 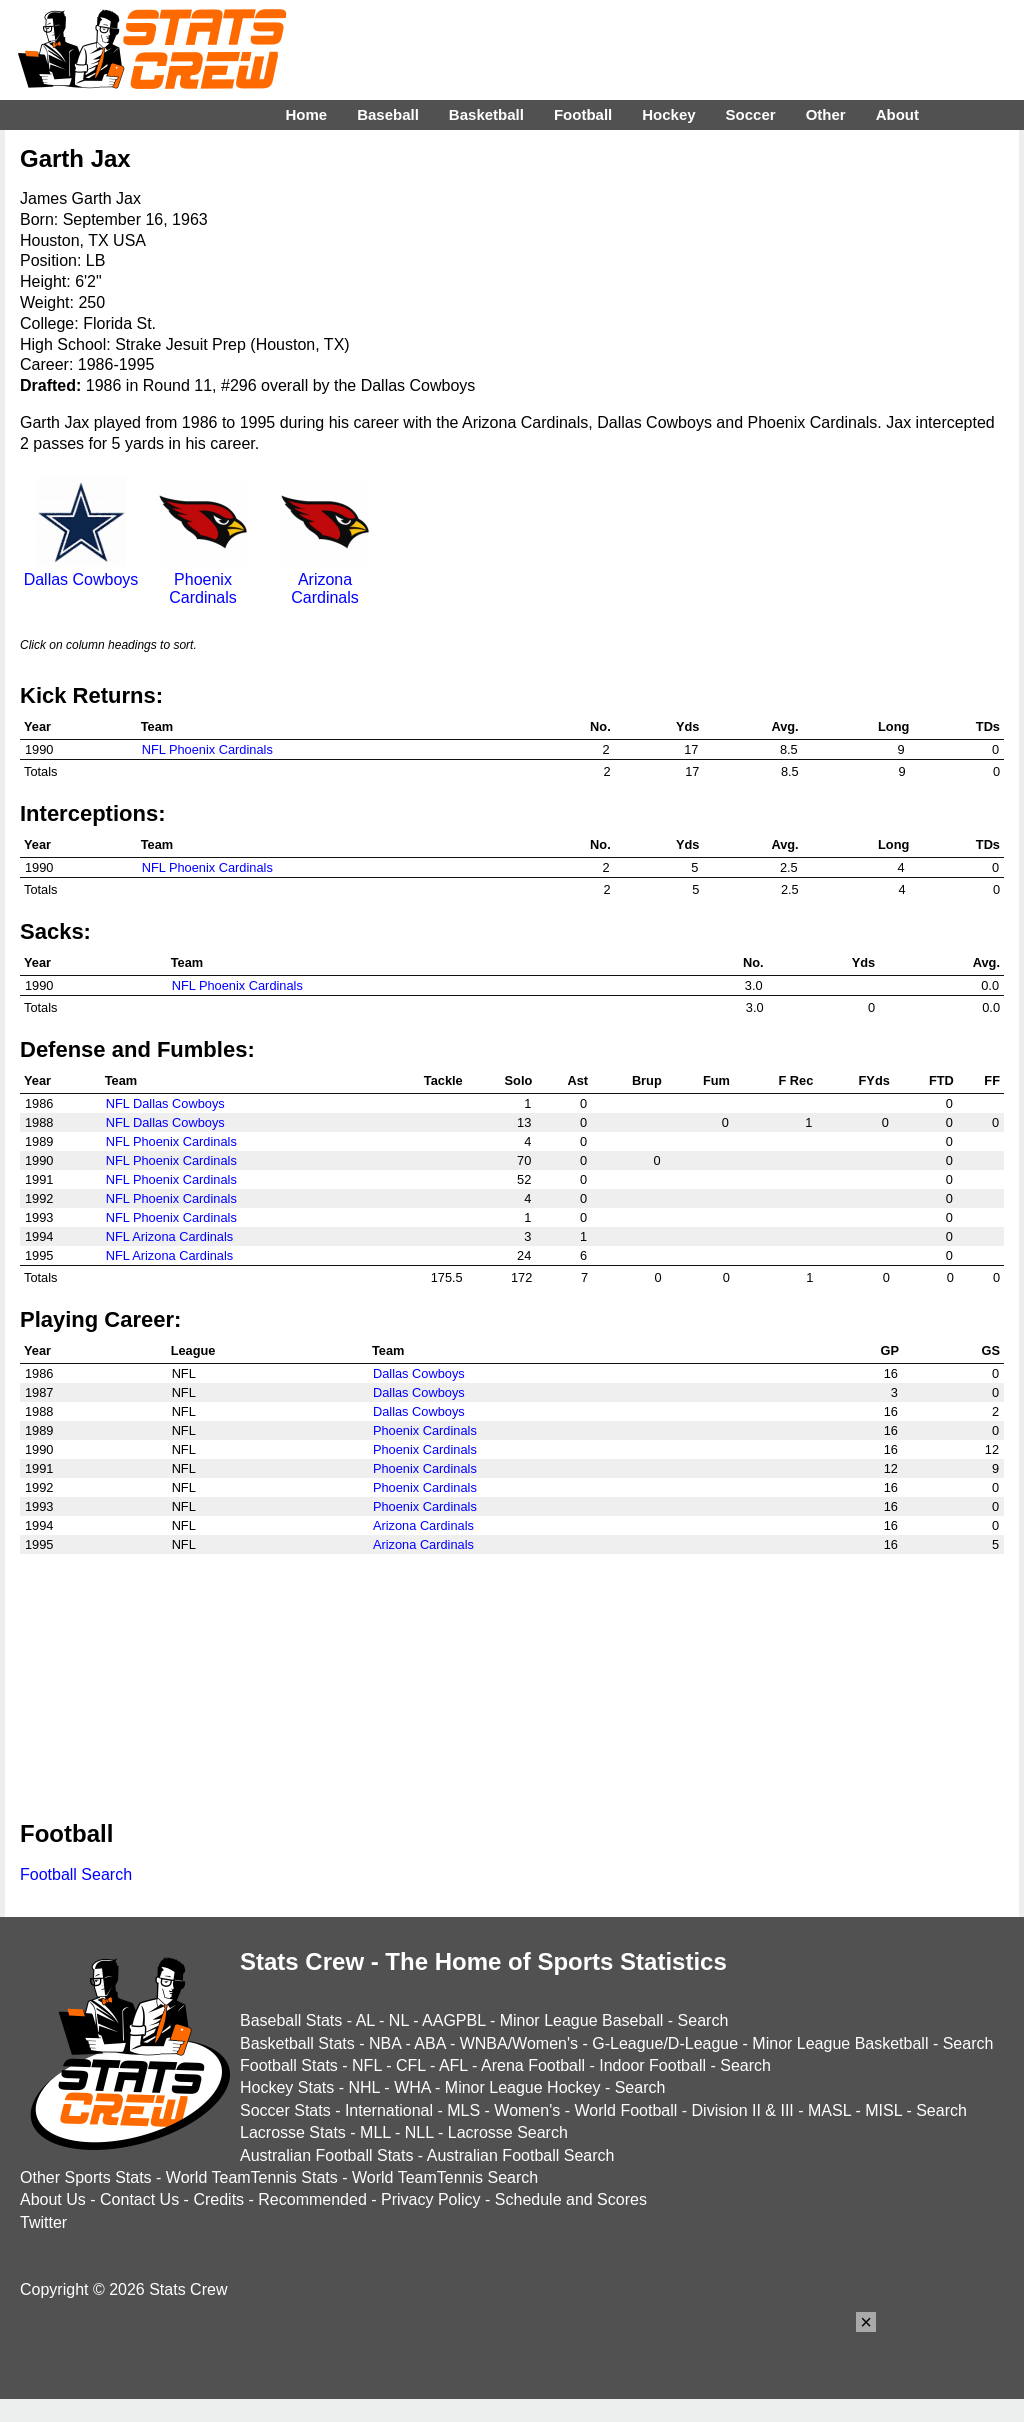 I want to click on MASL, so click(x=829, y=2110).